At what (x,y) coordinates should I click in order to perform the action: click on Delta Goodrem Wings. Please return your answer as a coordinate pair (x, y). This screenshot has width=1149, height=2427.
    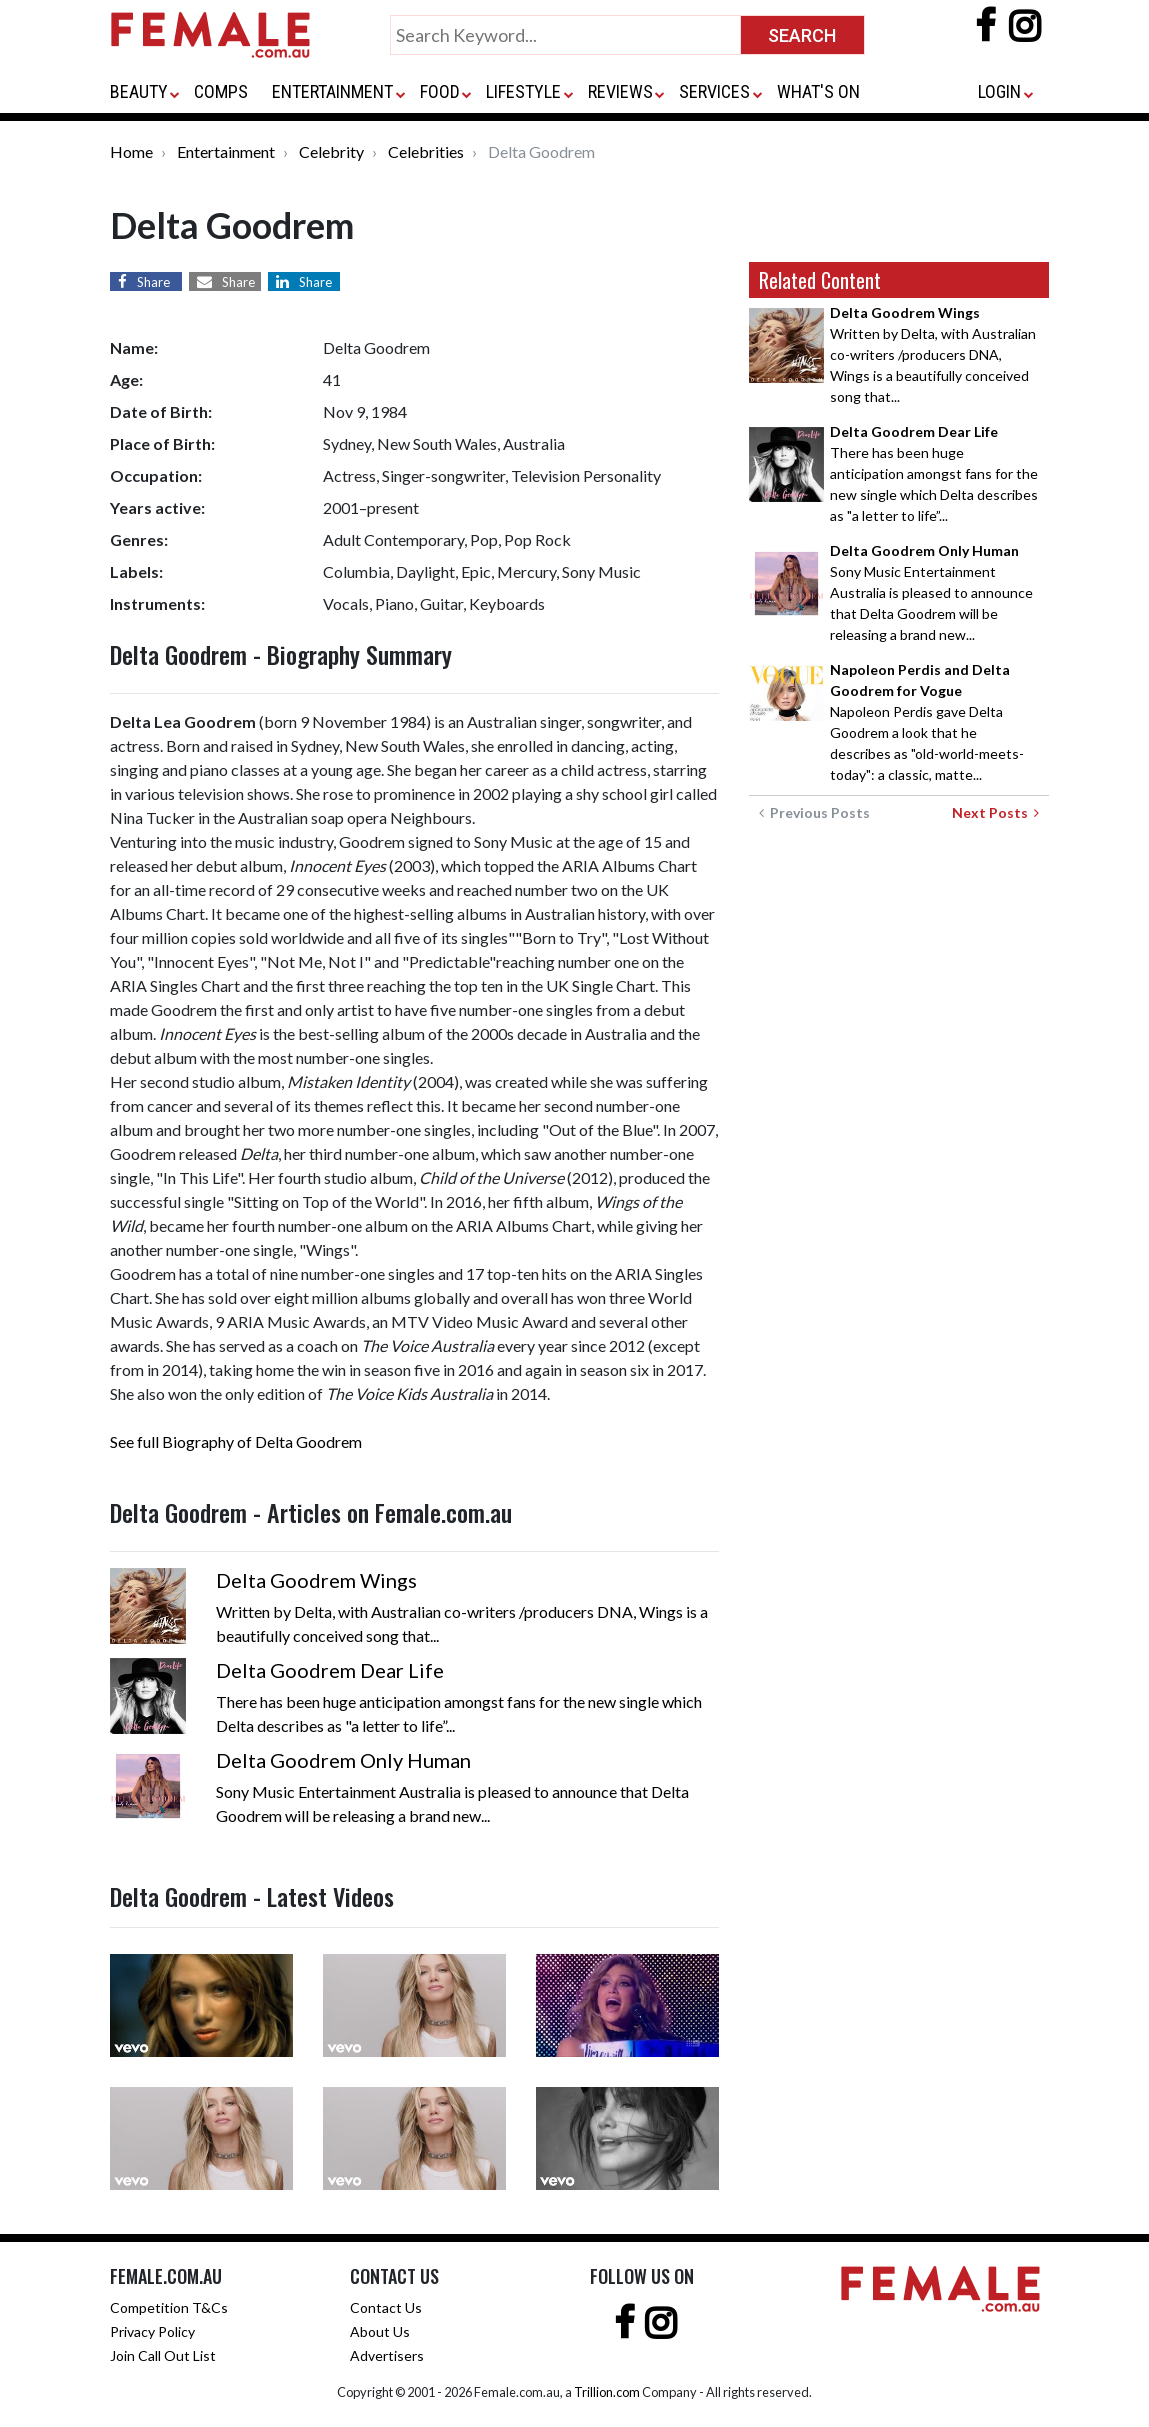
    Looking at the image, I should click on (316, 1580).